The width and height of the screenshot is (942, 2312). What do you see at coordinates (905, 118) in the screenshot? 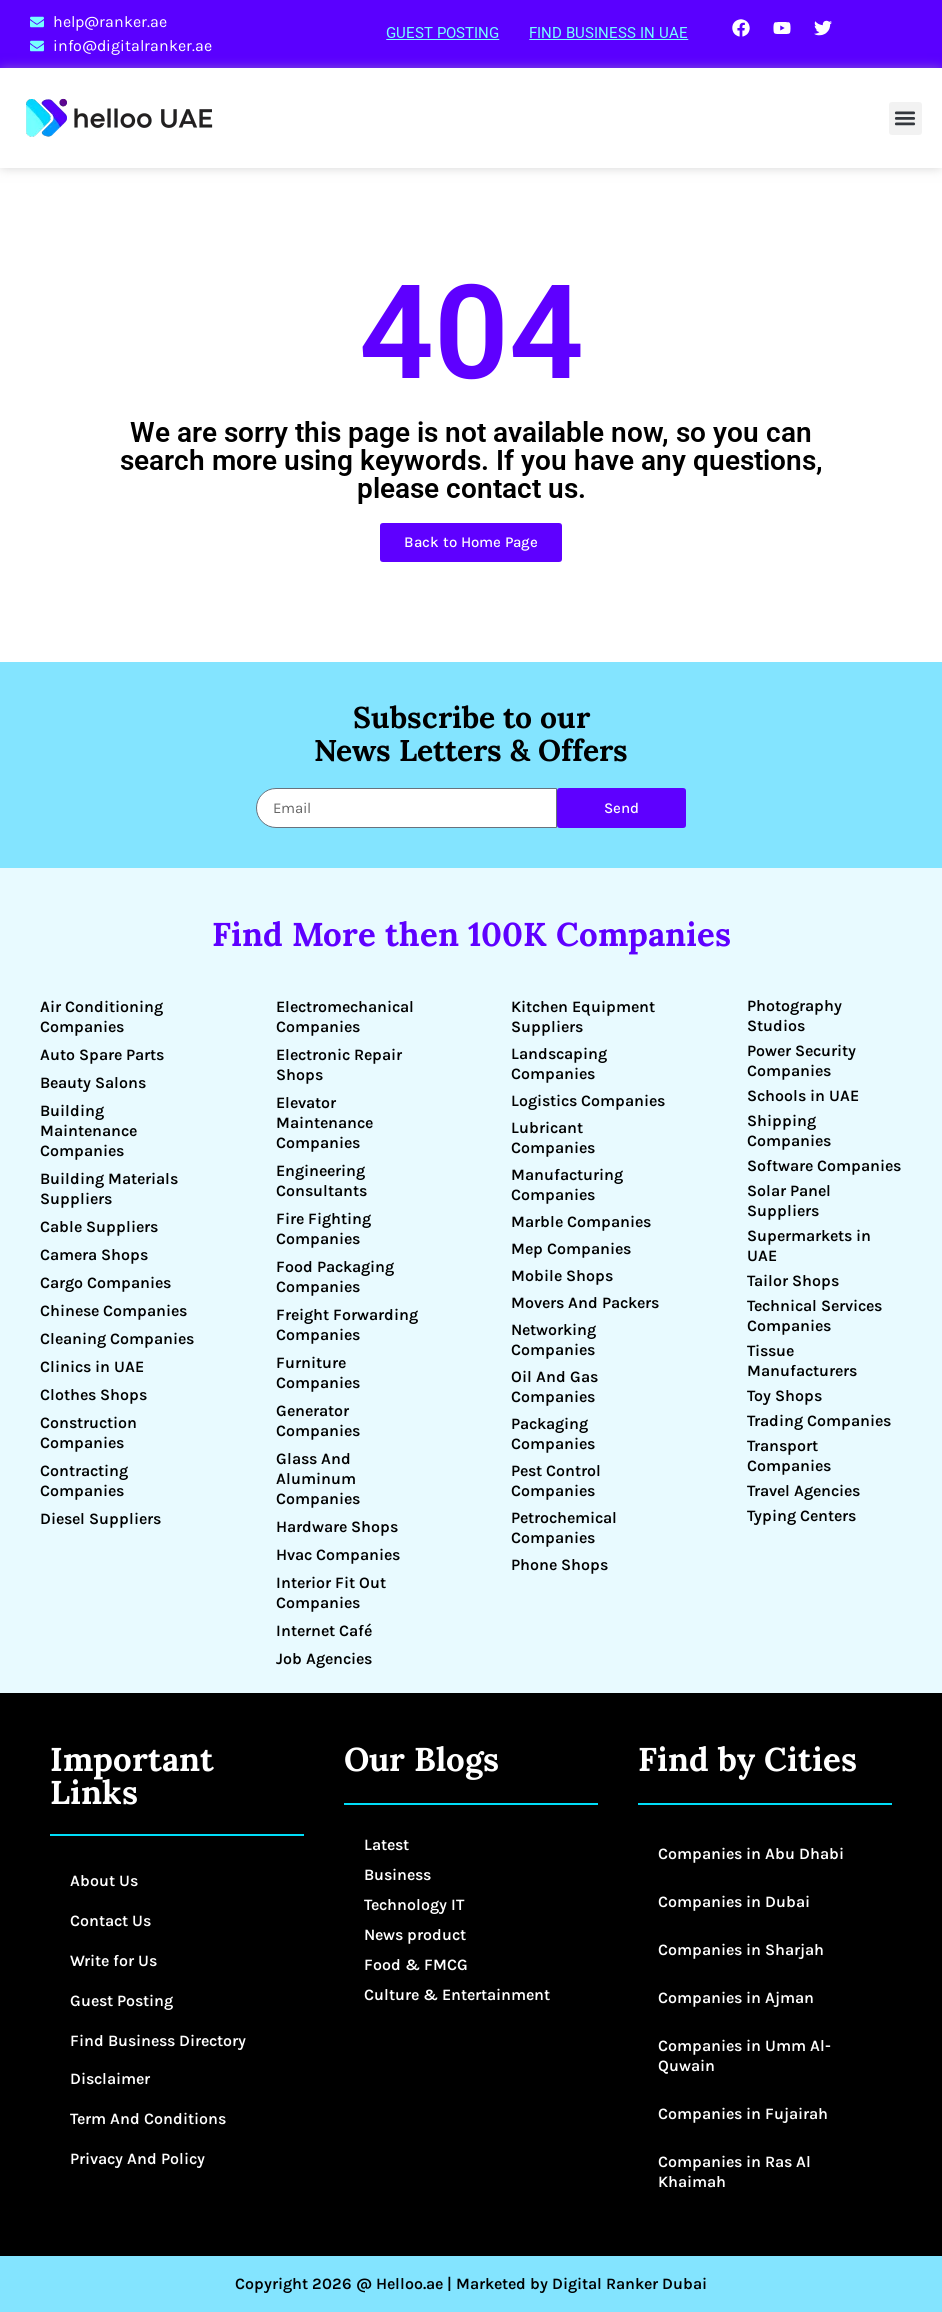
I see `[button]` at bounding box center [905, 118].